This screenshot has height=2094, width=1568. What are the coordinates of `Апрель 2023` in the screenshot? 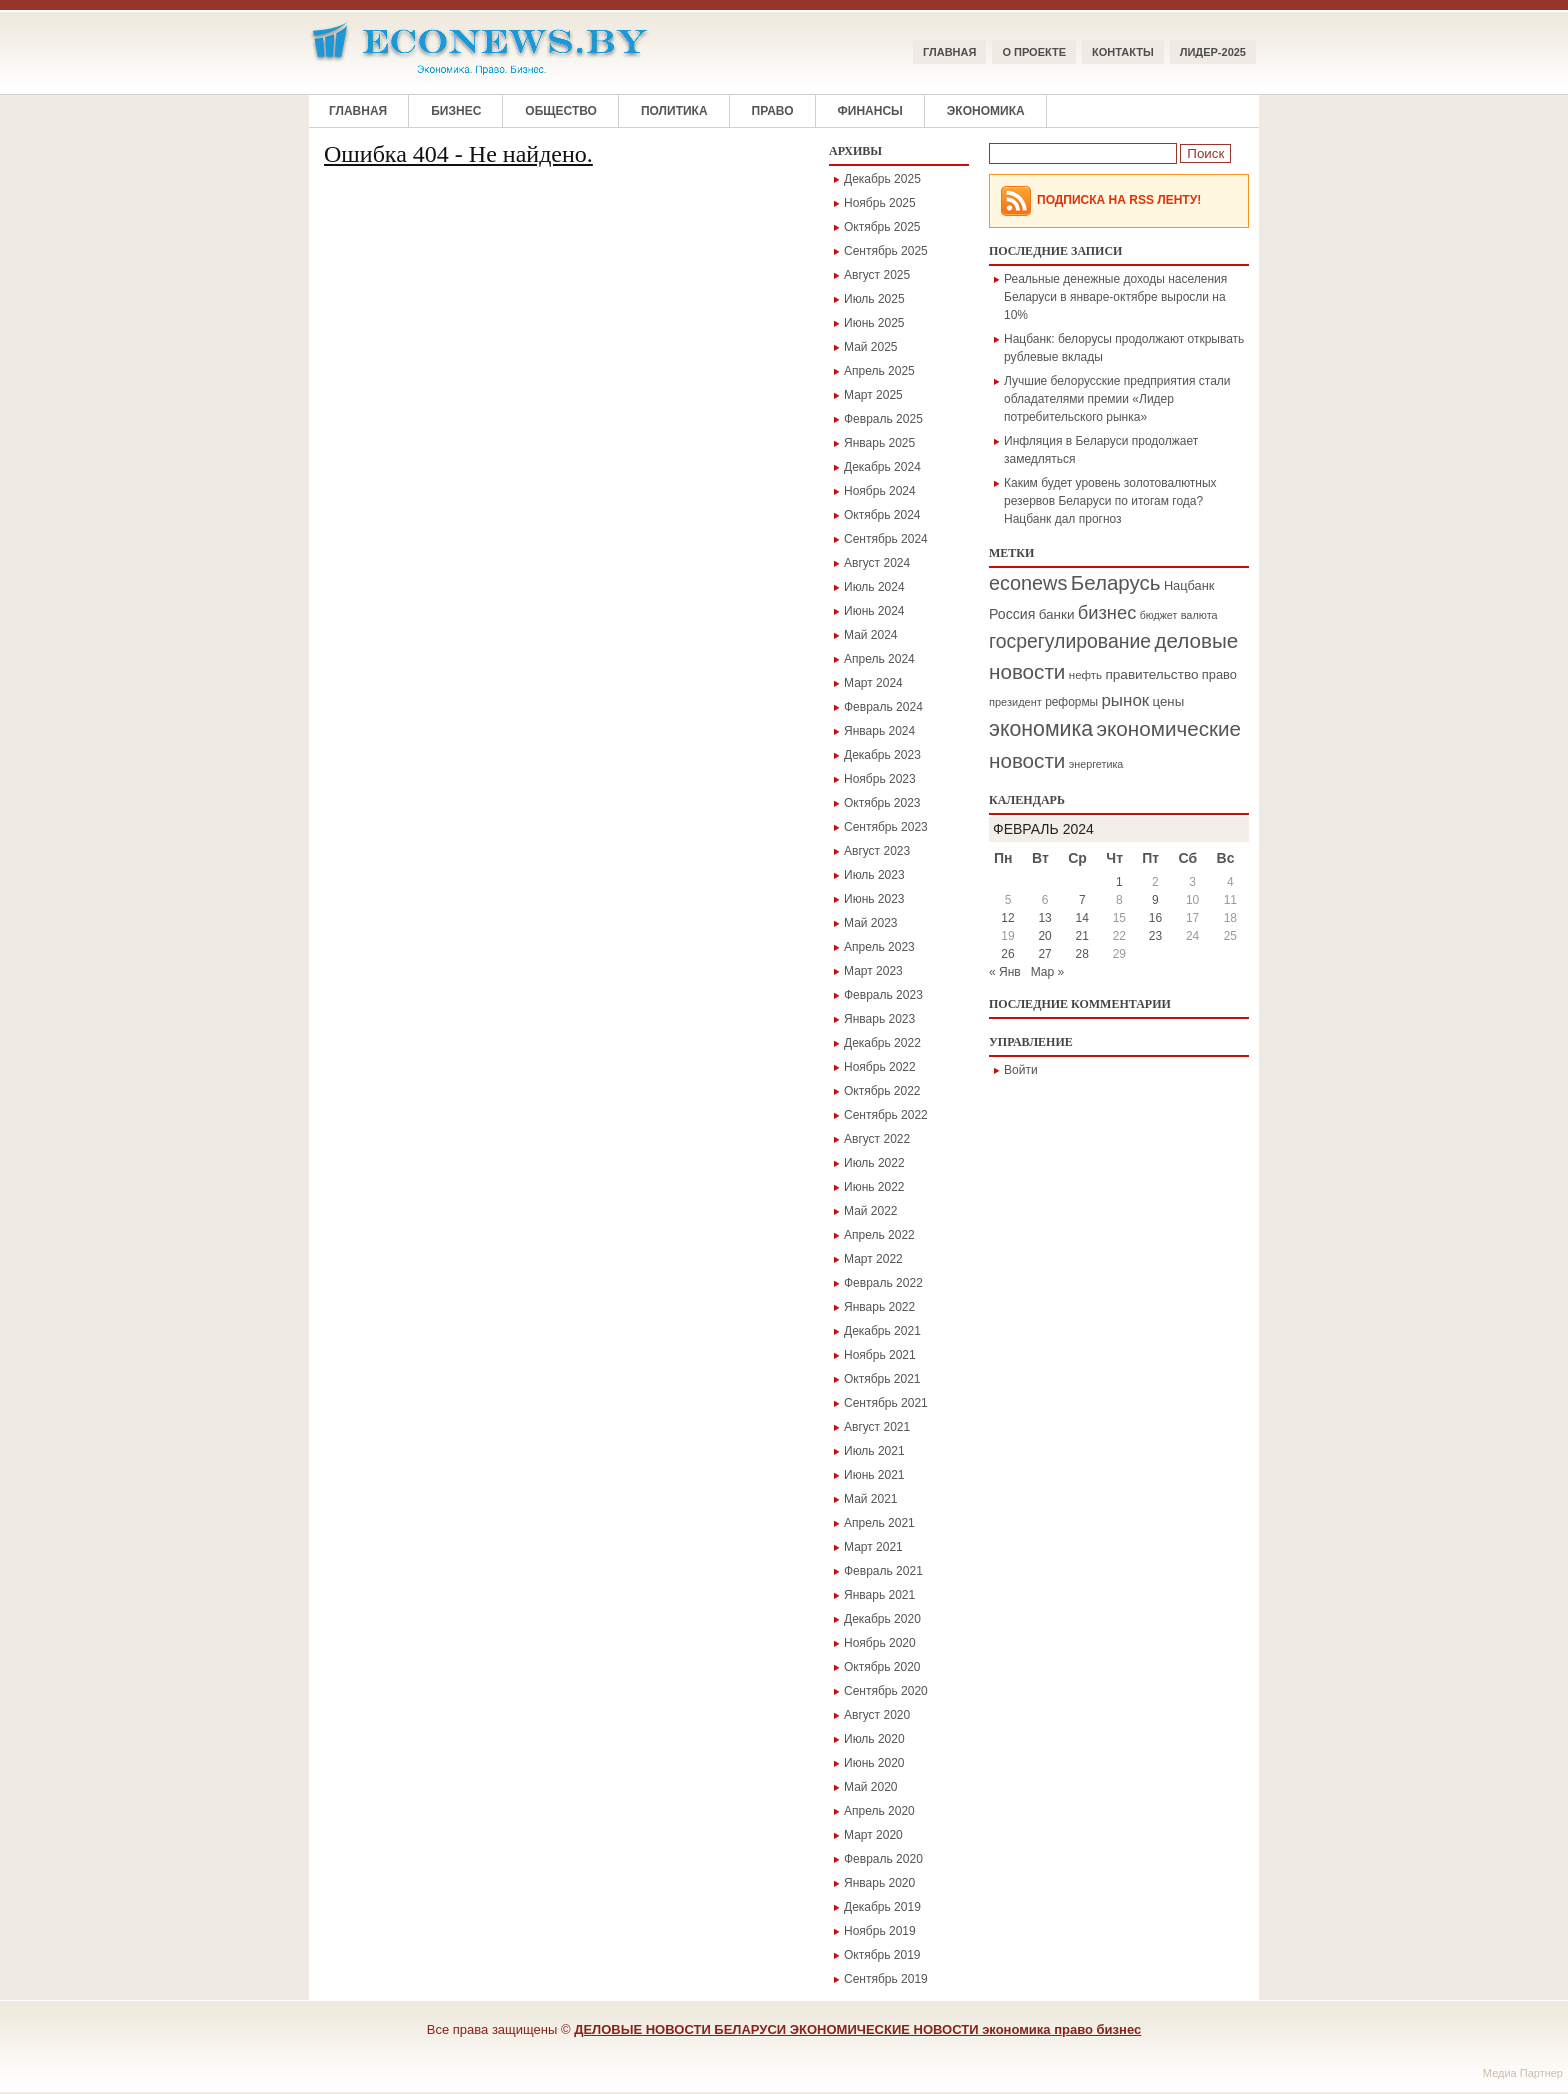 It's located at (879, 947).